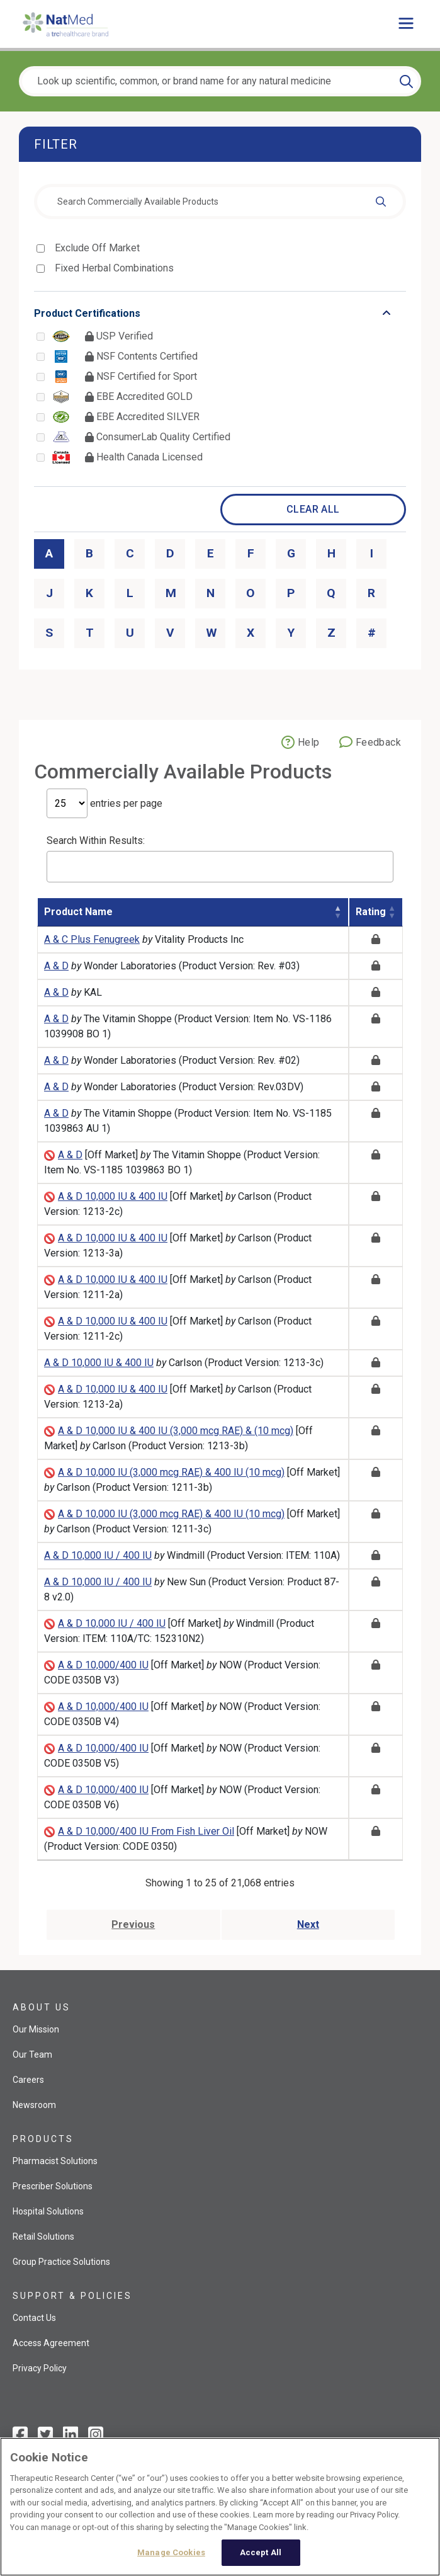 This screenshot has height=2576, width=440. I want to click on Hospital Solutions, so click(48, 2211).